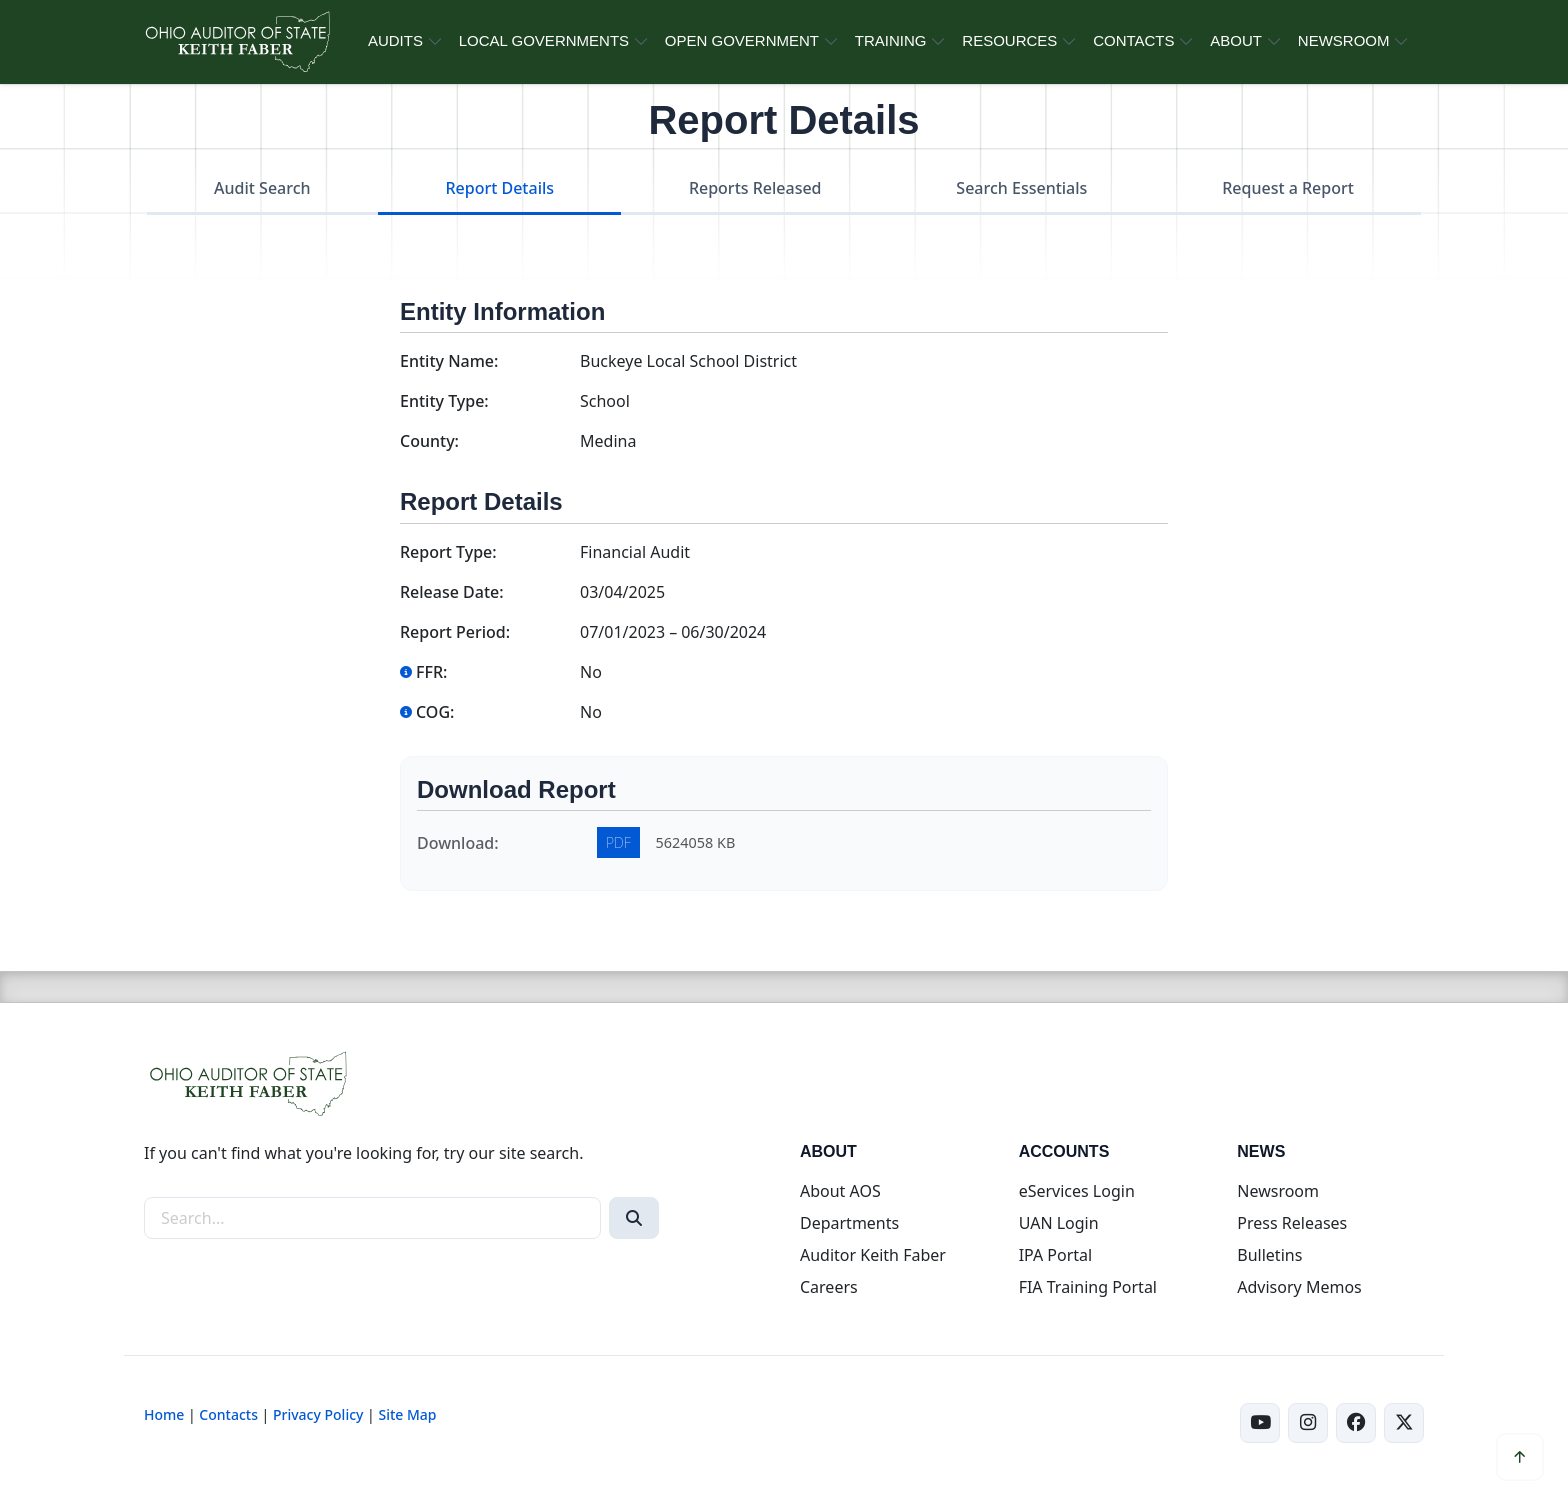  I want to click on Home, so click(164, 1414).